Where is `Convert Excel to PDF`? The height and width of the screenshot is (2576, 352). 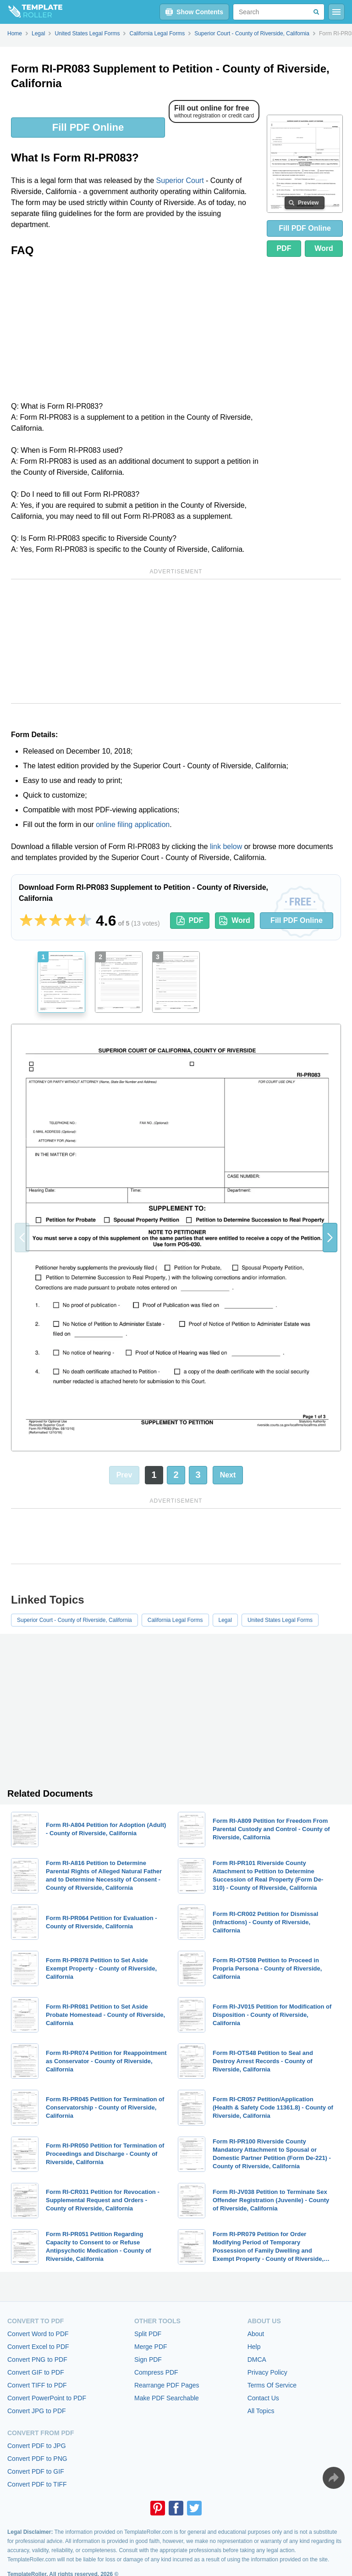 Convert Excel to PDF is located at coordinates (38, 2346).